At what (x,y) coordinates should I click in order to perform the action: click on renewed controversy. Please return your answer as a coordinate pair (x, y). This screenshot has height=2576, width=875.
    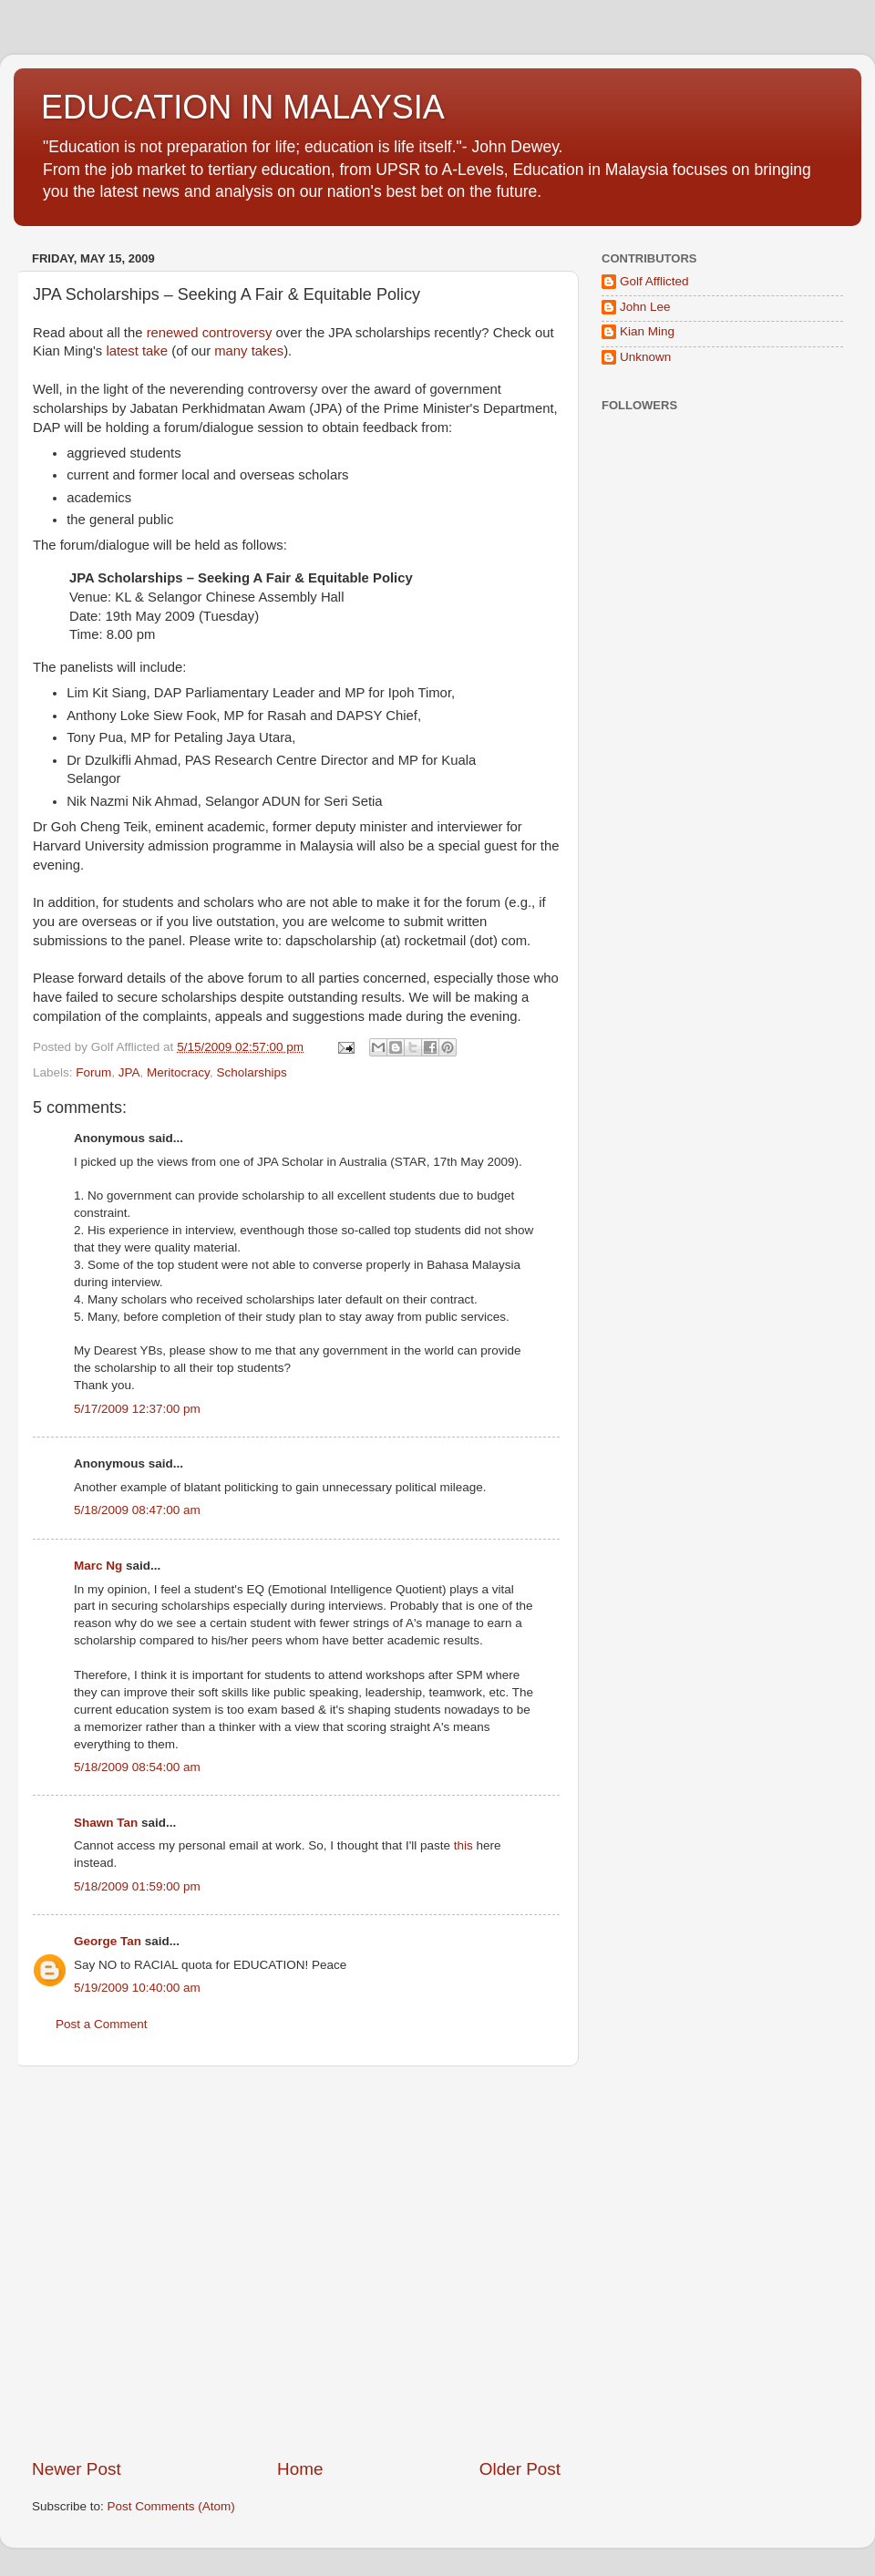
    Looking at the image, I should click on (210, 332).